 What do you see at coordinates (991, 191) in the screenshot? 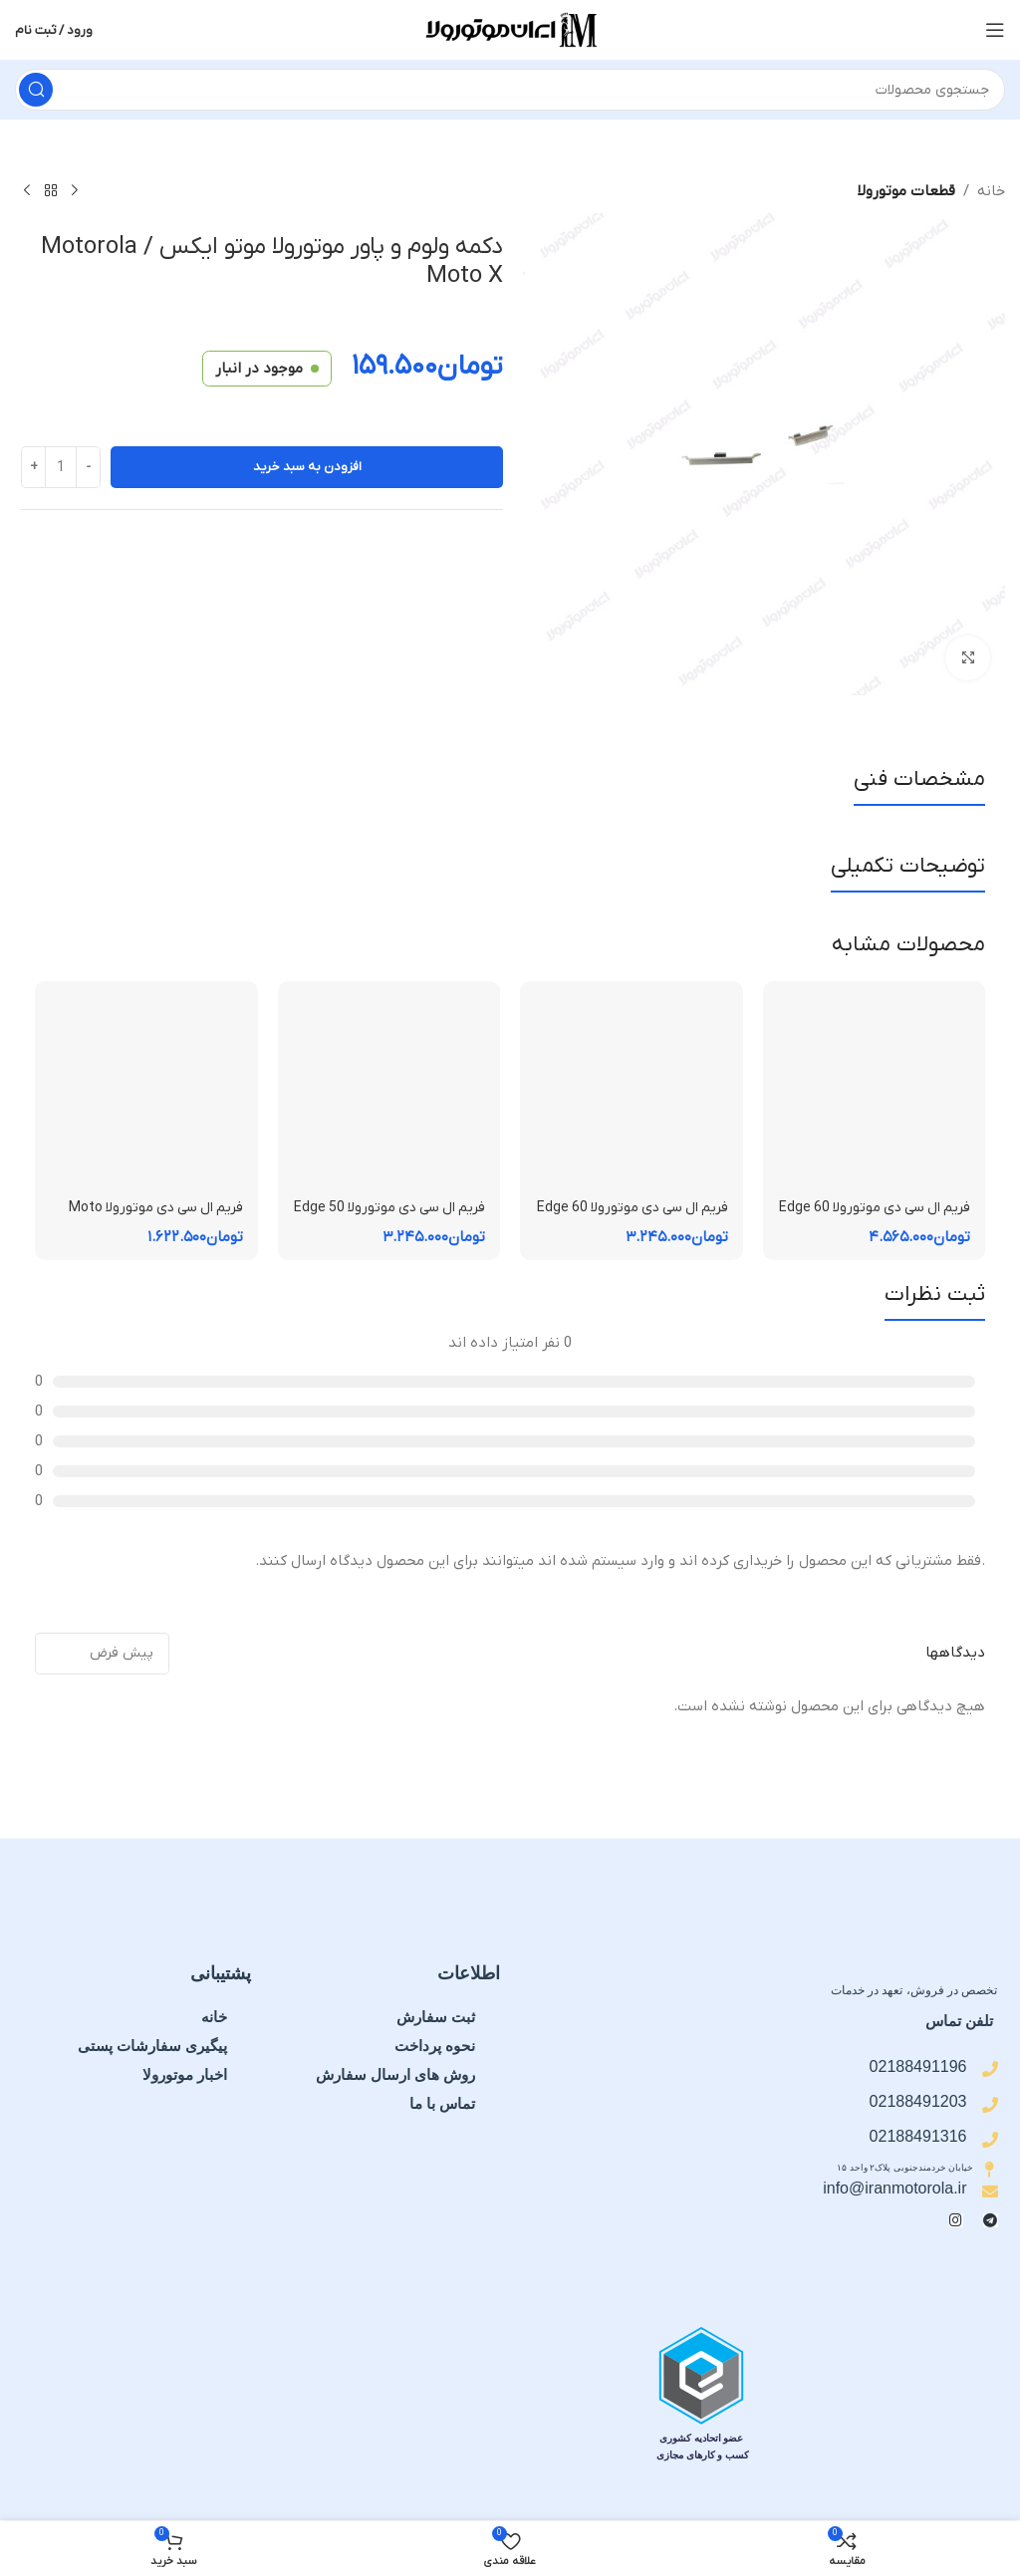
I see `خانه` at bounding box center [991, 191].